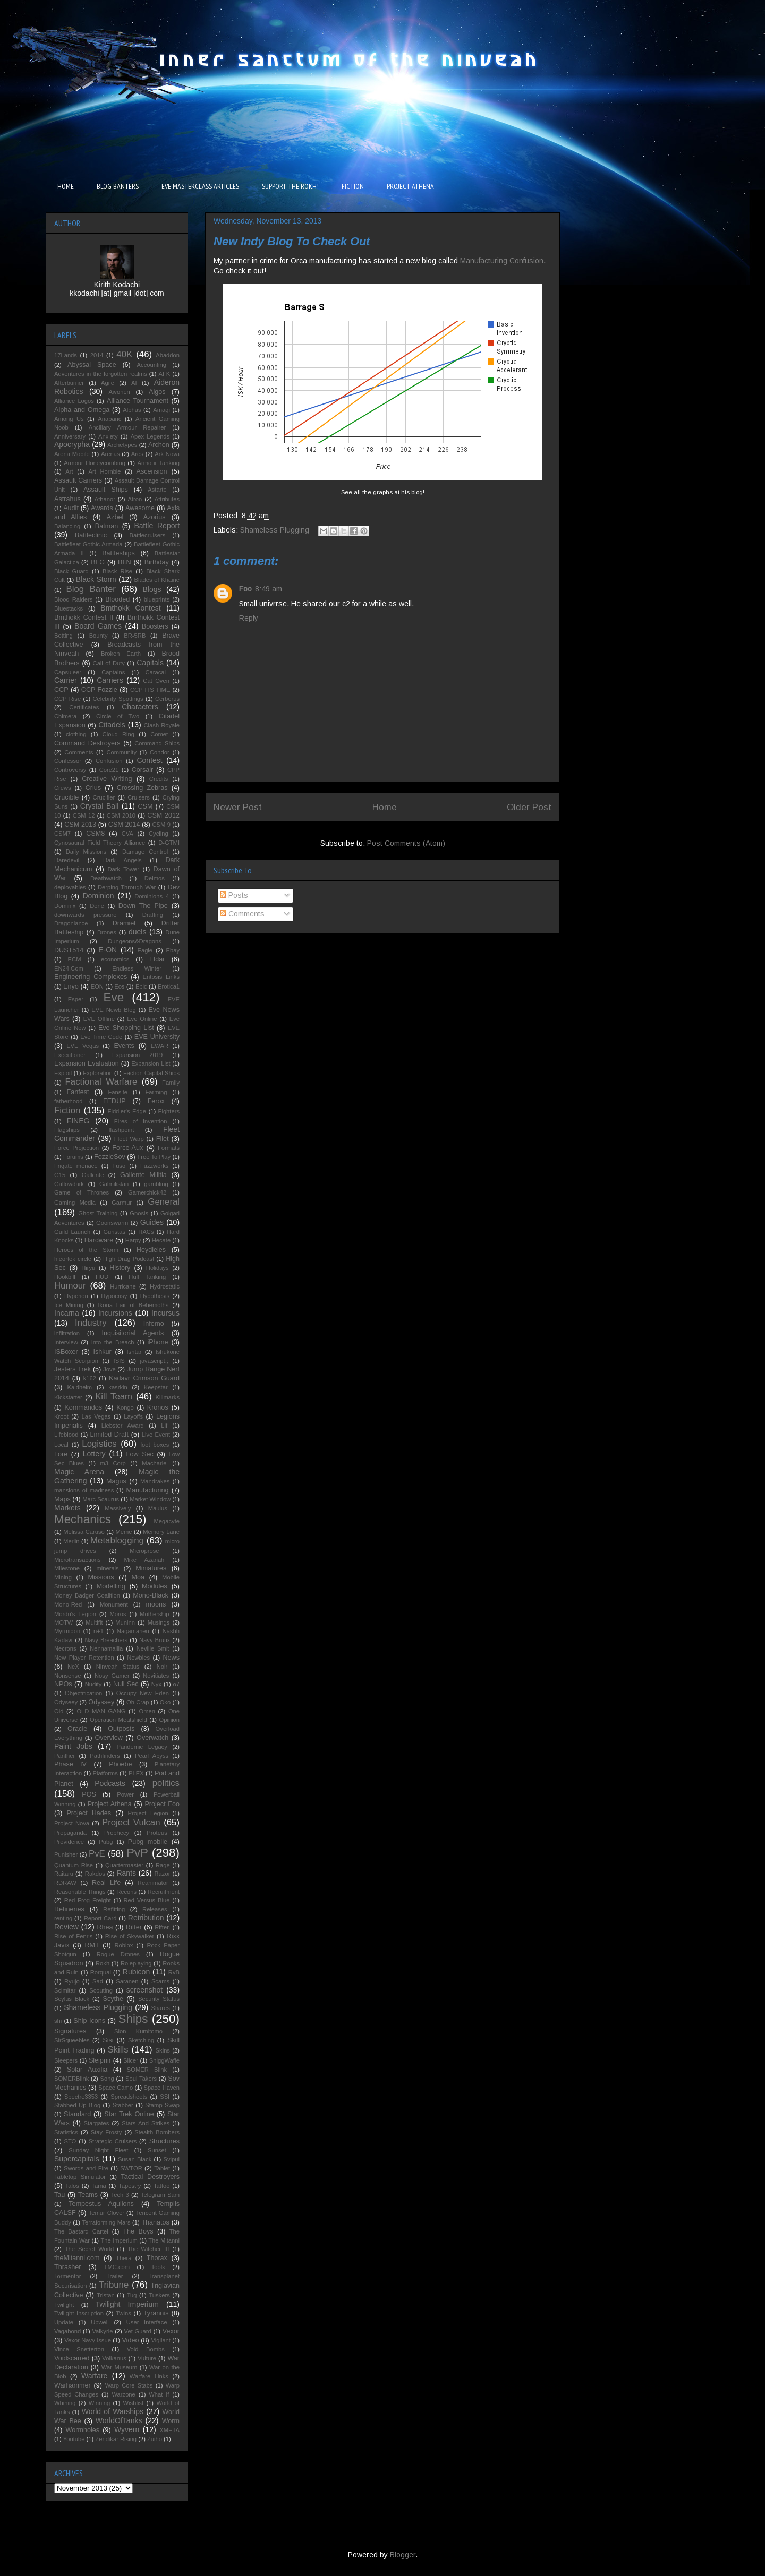  What do you see at coordinates (151, 365) in the screenshot?
I see `Accounting` at bounding box center [151, 365].